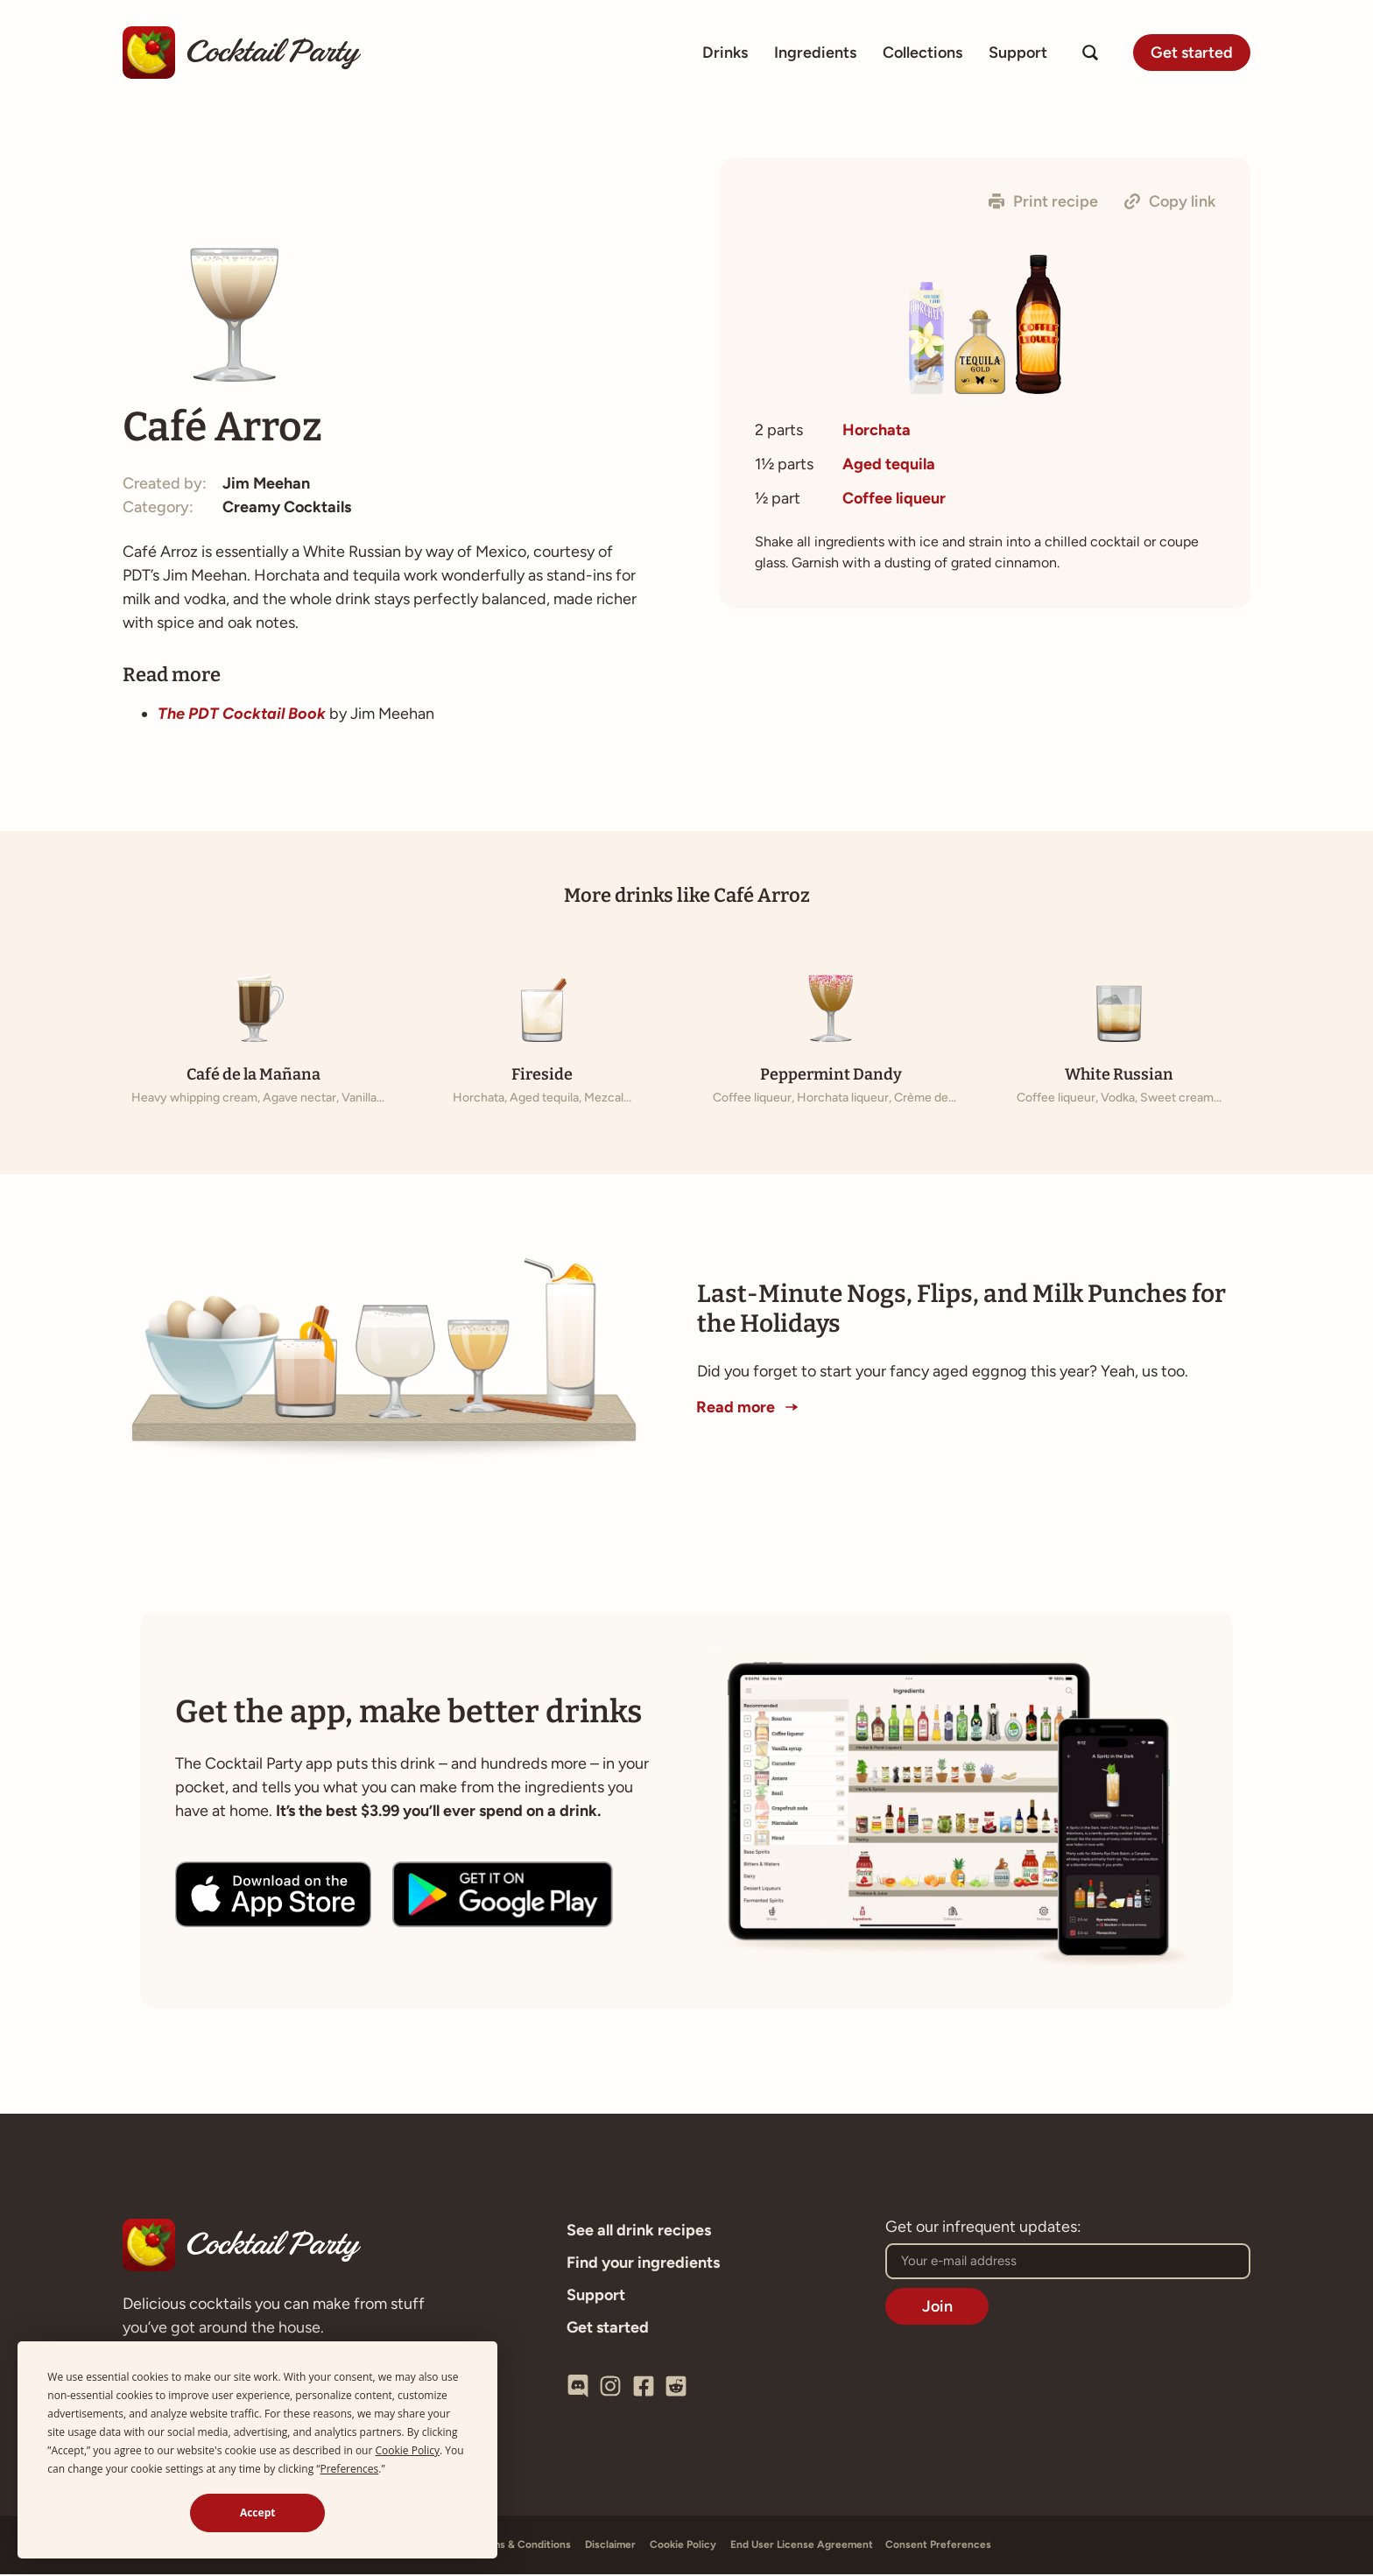 The height and width of the screenshot is (2576, 1373). What do you see at coordinates (815, 52) in the screenshot?
I see `Ingredients` at bounding box center [815, 52].